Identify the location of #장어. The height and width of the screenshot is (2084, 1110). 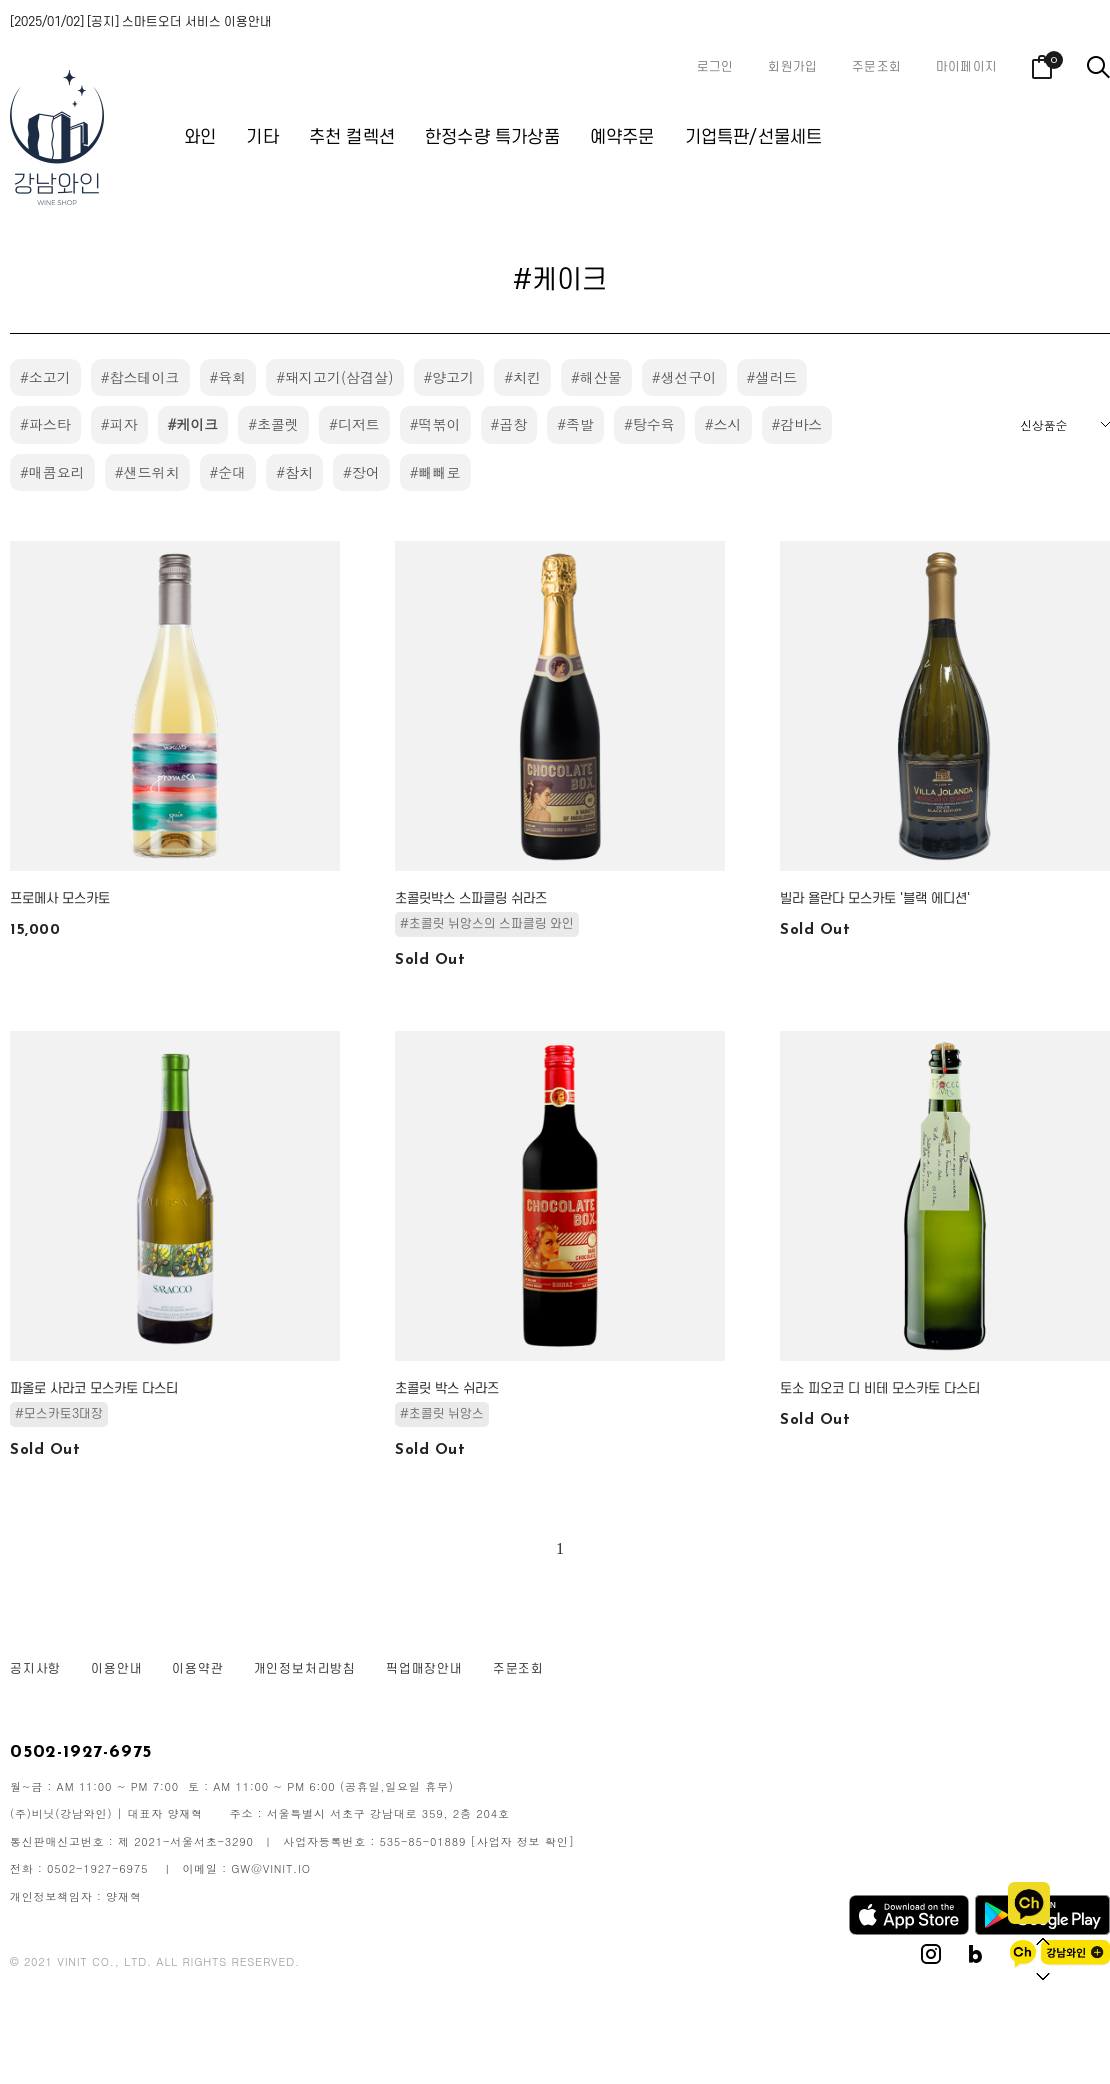
(361, 472).